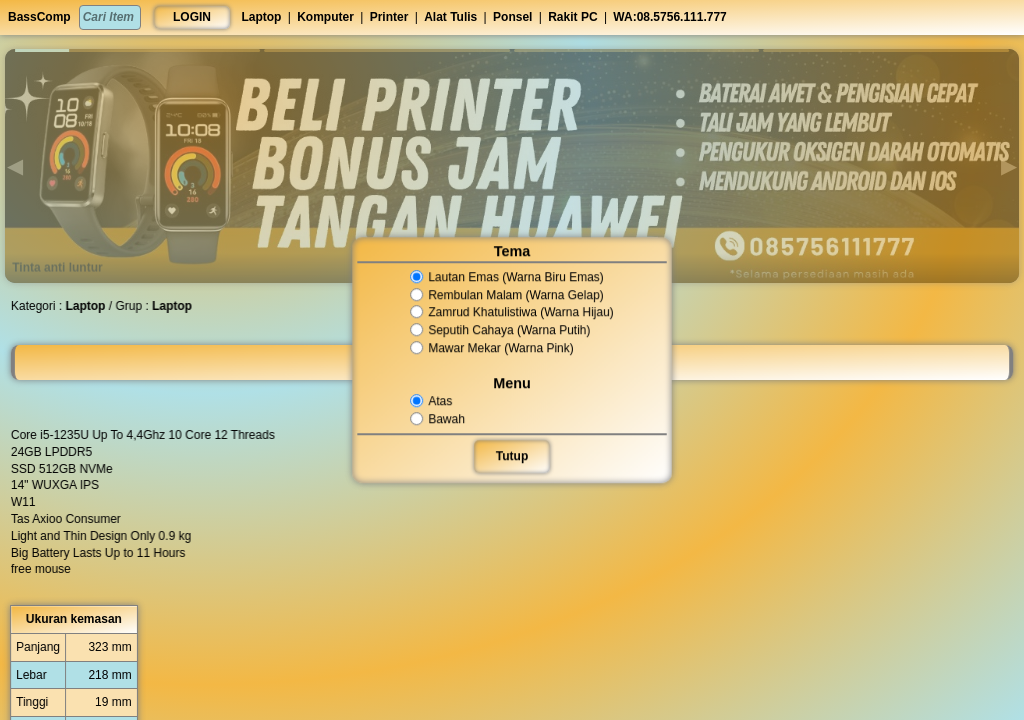 The image size is (1024, 720). What do you see at coordinates (500, 330) in the screenshot?
I see `Seputih Cahaya (Warna Putih)` at bounding box center [500, 330].